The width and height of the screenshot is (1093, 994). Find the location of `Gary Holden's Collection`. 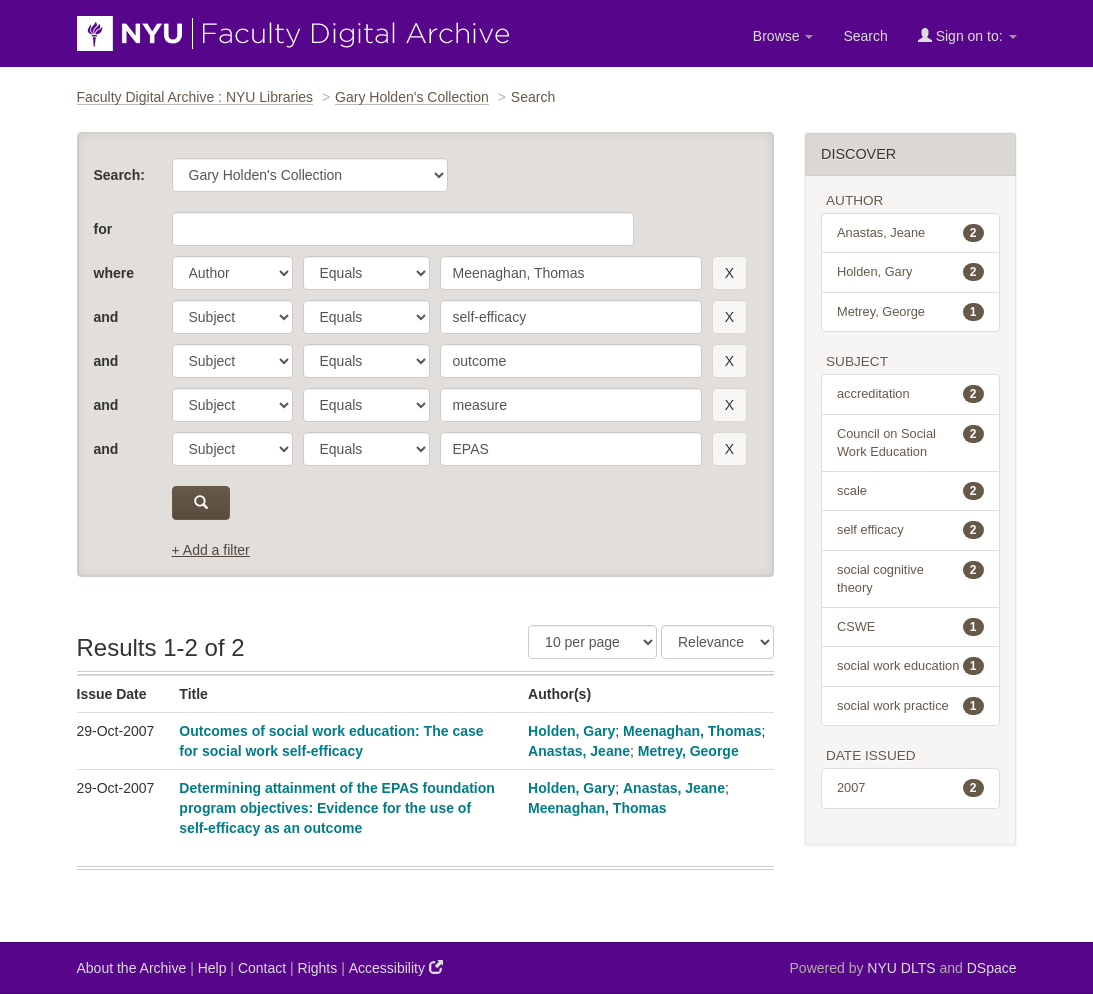

Gary Holden's Collection is located at coordinates (412, 97).